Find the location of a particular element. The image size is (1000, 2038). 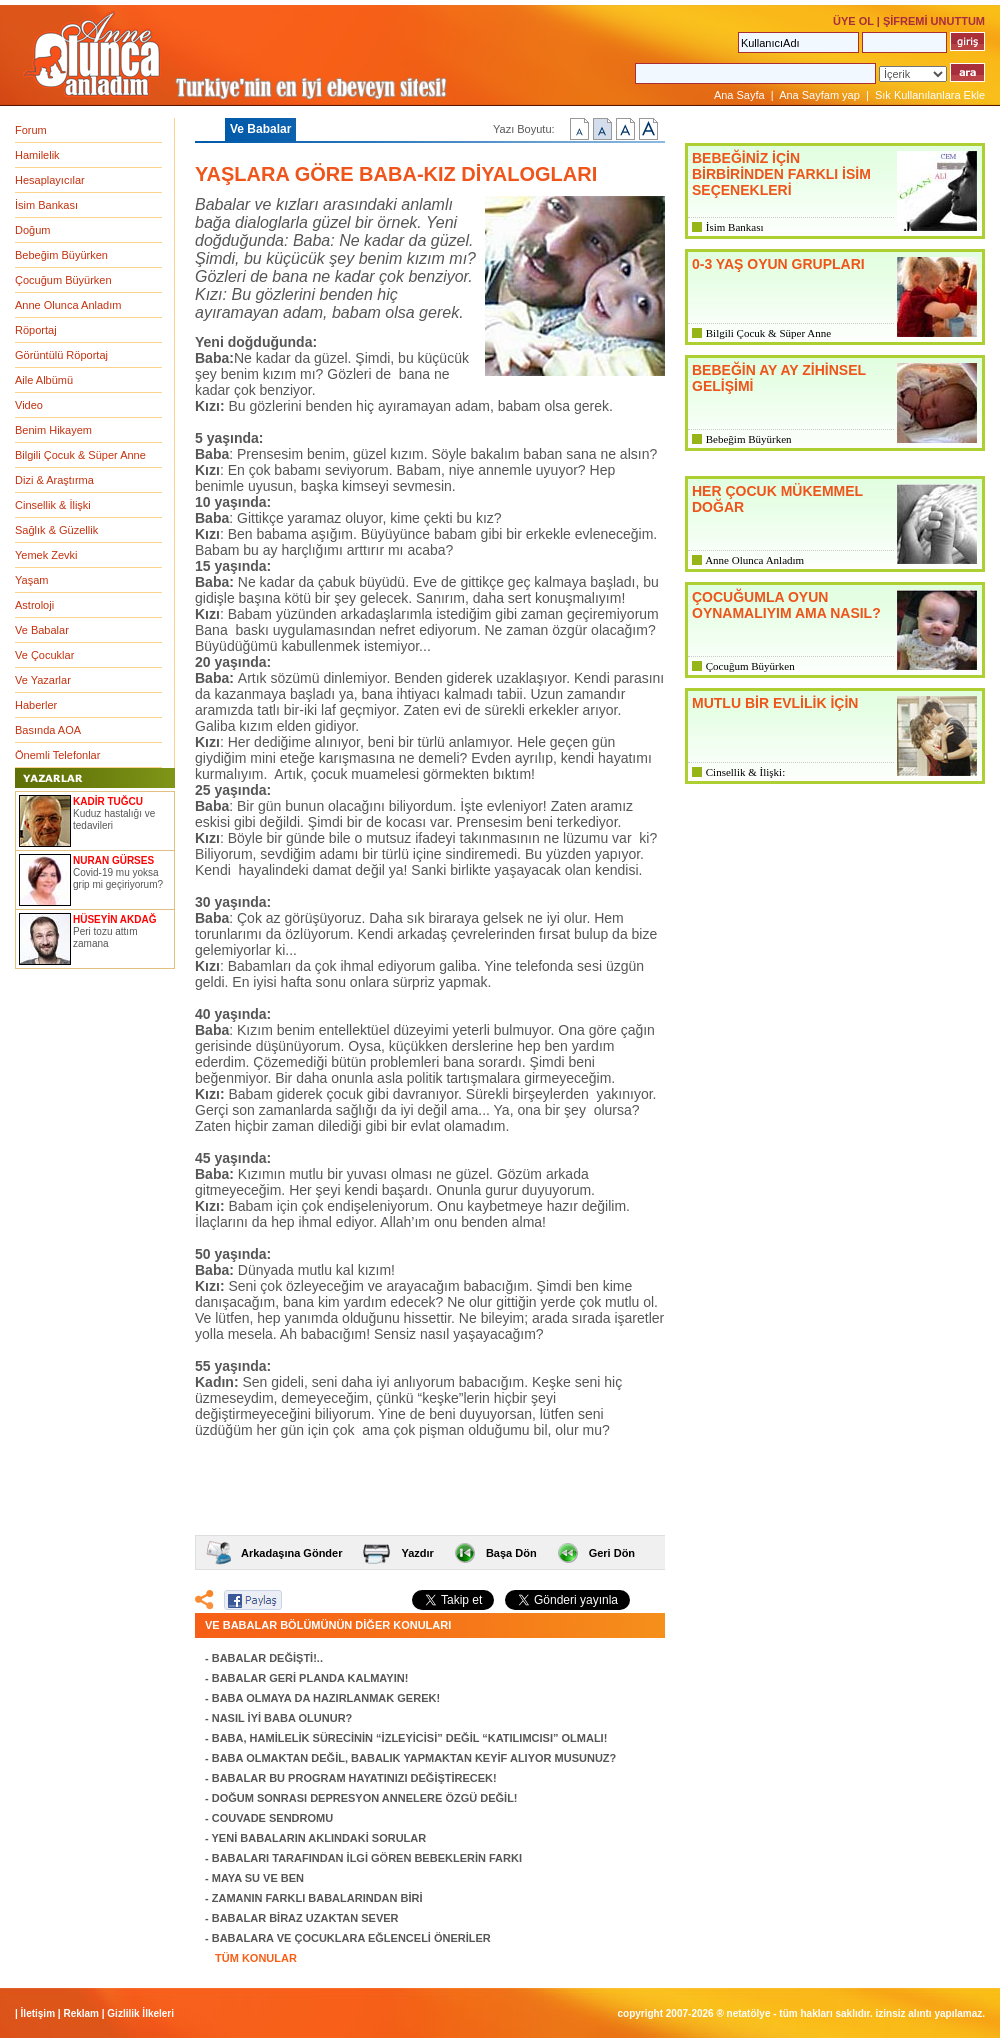

Ve Babalar is located at coordinates (42, 630).